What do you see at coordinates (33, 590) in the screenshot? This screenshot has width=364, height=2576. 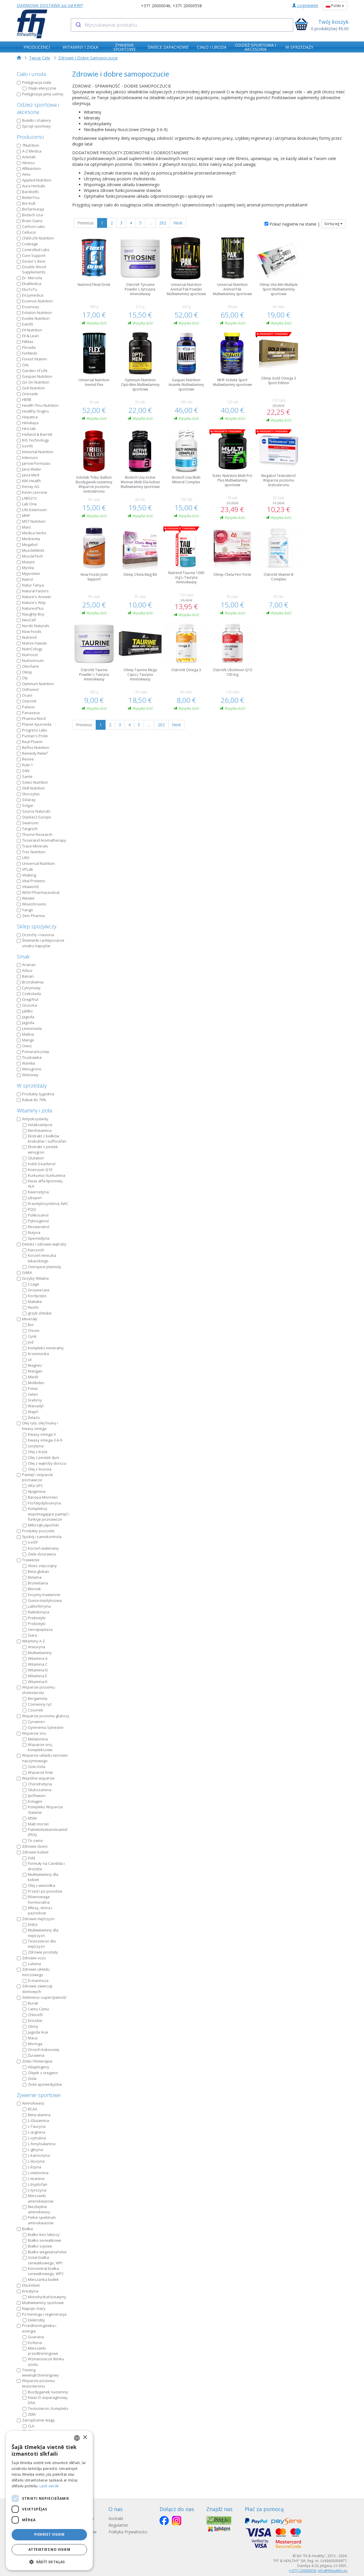 I see `Natural Factors` at bounding box center [33, 590].